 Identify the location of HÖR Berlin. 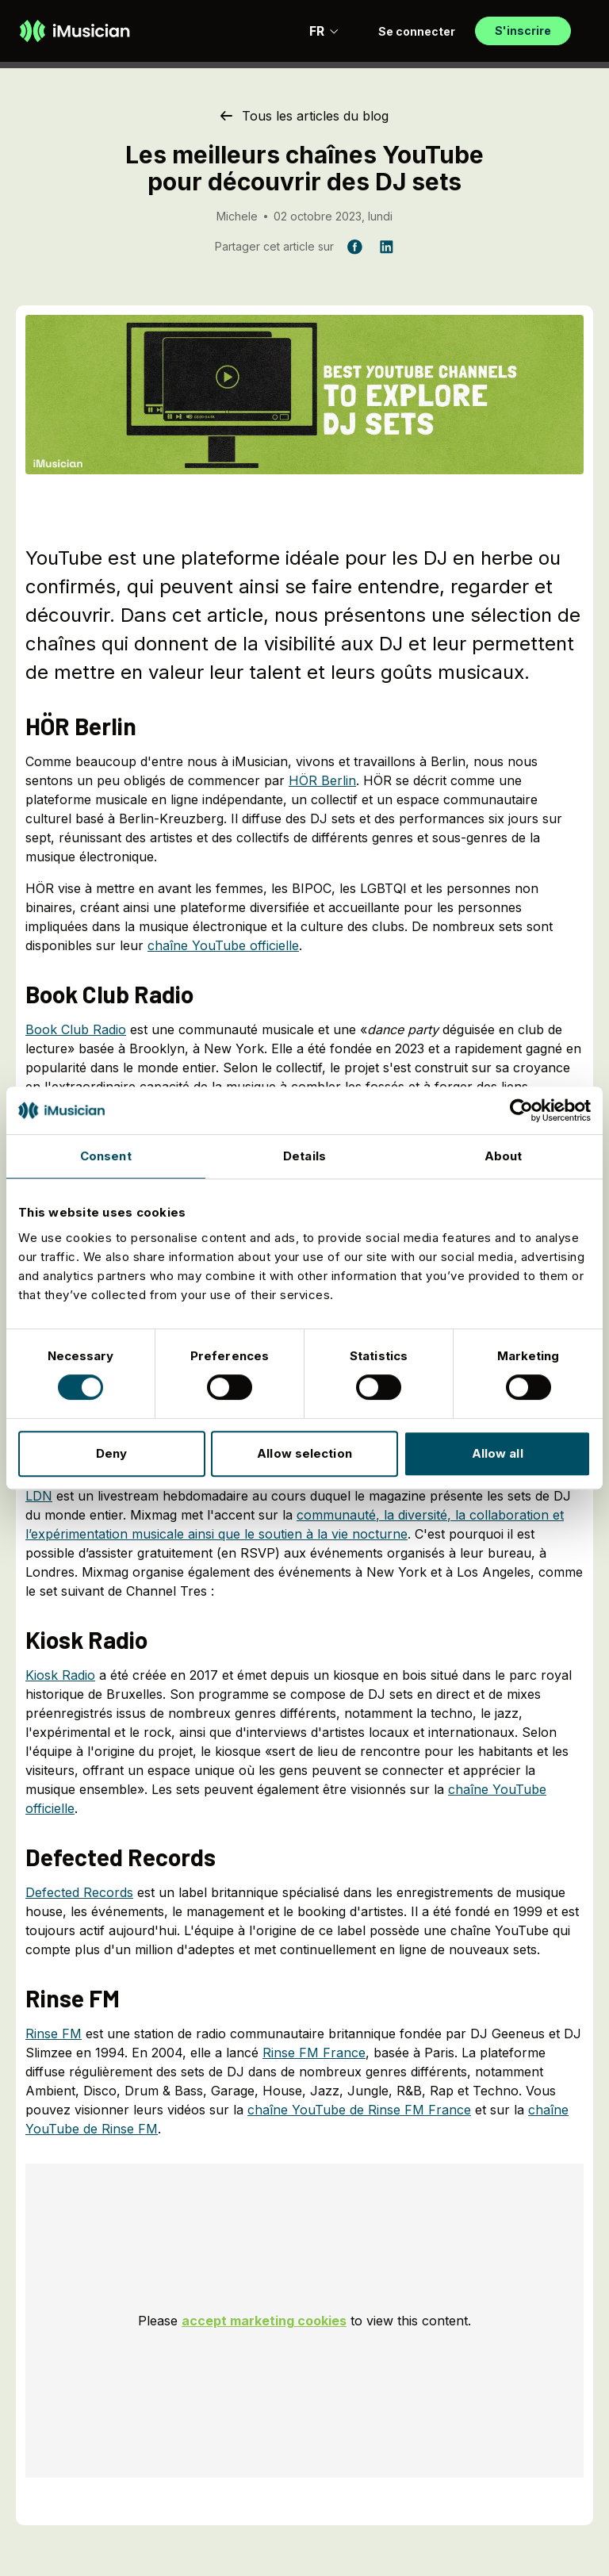
(322, 780).